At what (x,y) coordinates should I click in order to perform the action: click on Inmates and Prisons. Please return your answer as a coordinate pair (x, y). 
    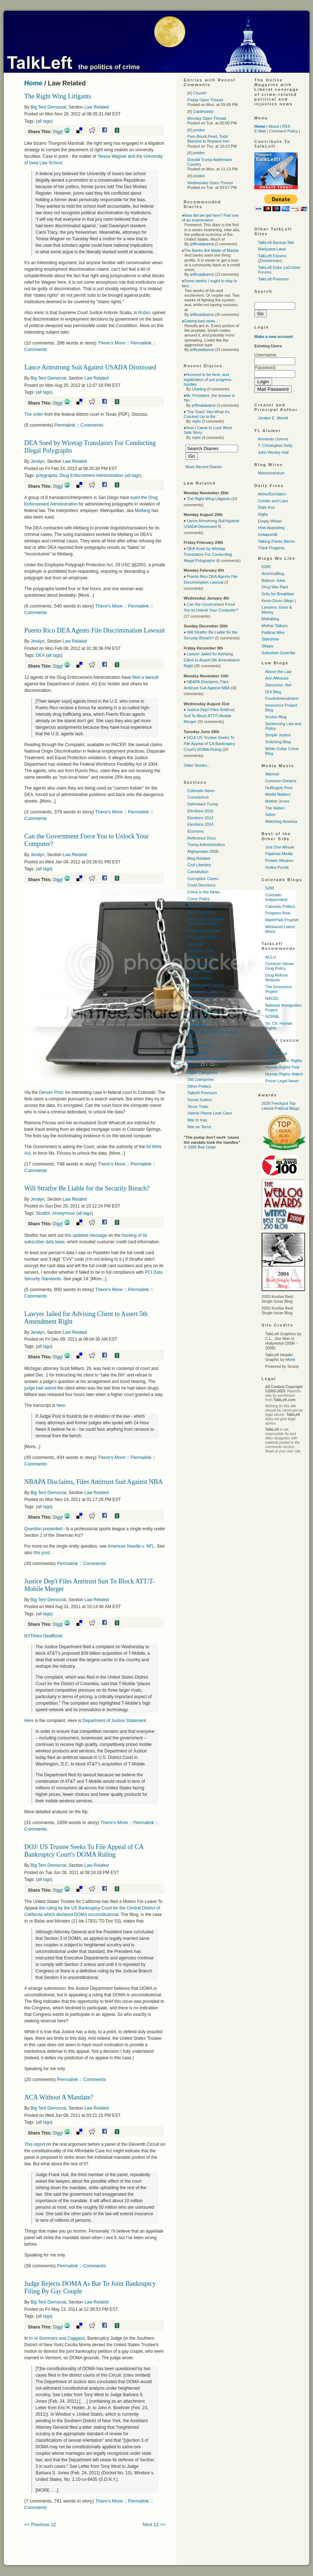
    Looking at the image, I should click on (205, 984).